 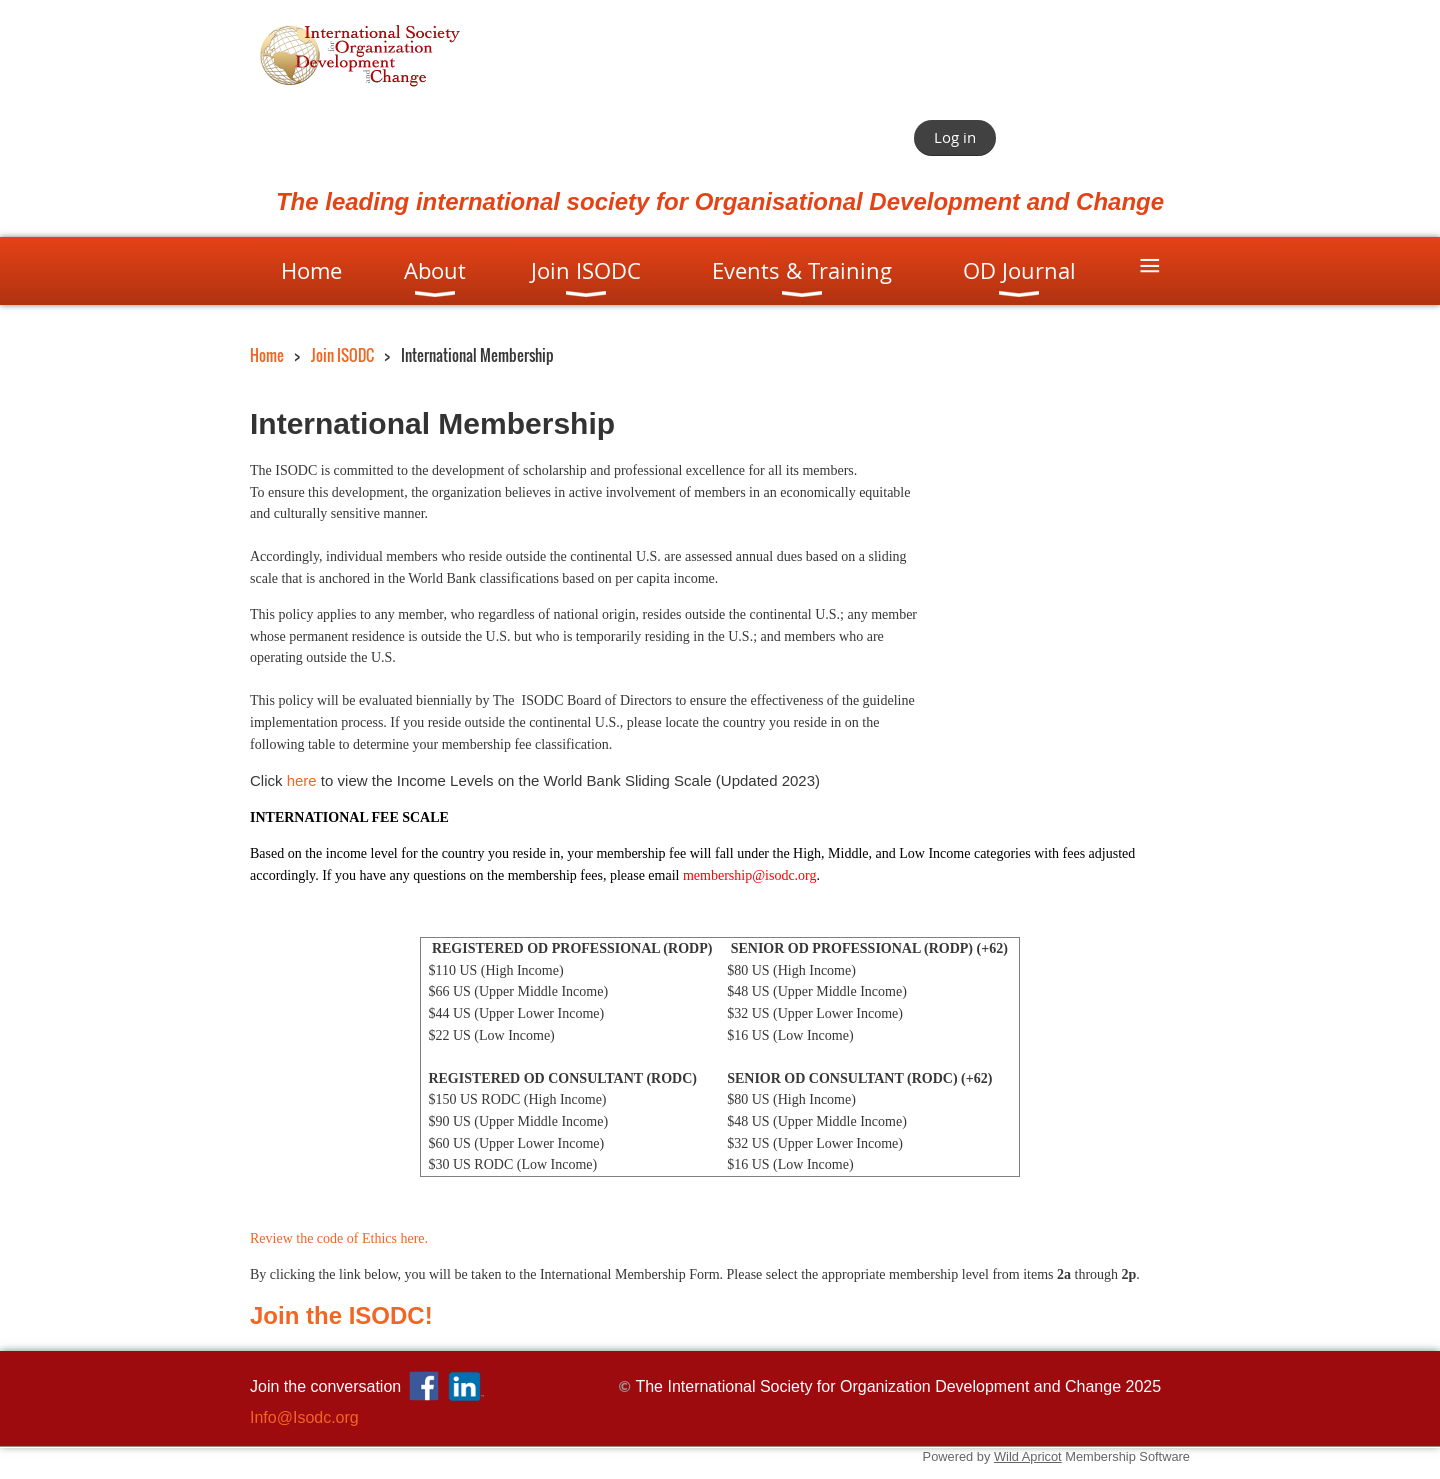 What do you see at coordinates (304, 1417) in the screenshot?
I see `Info@Isodc.org` at bounding box center [304, 1417].